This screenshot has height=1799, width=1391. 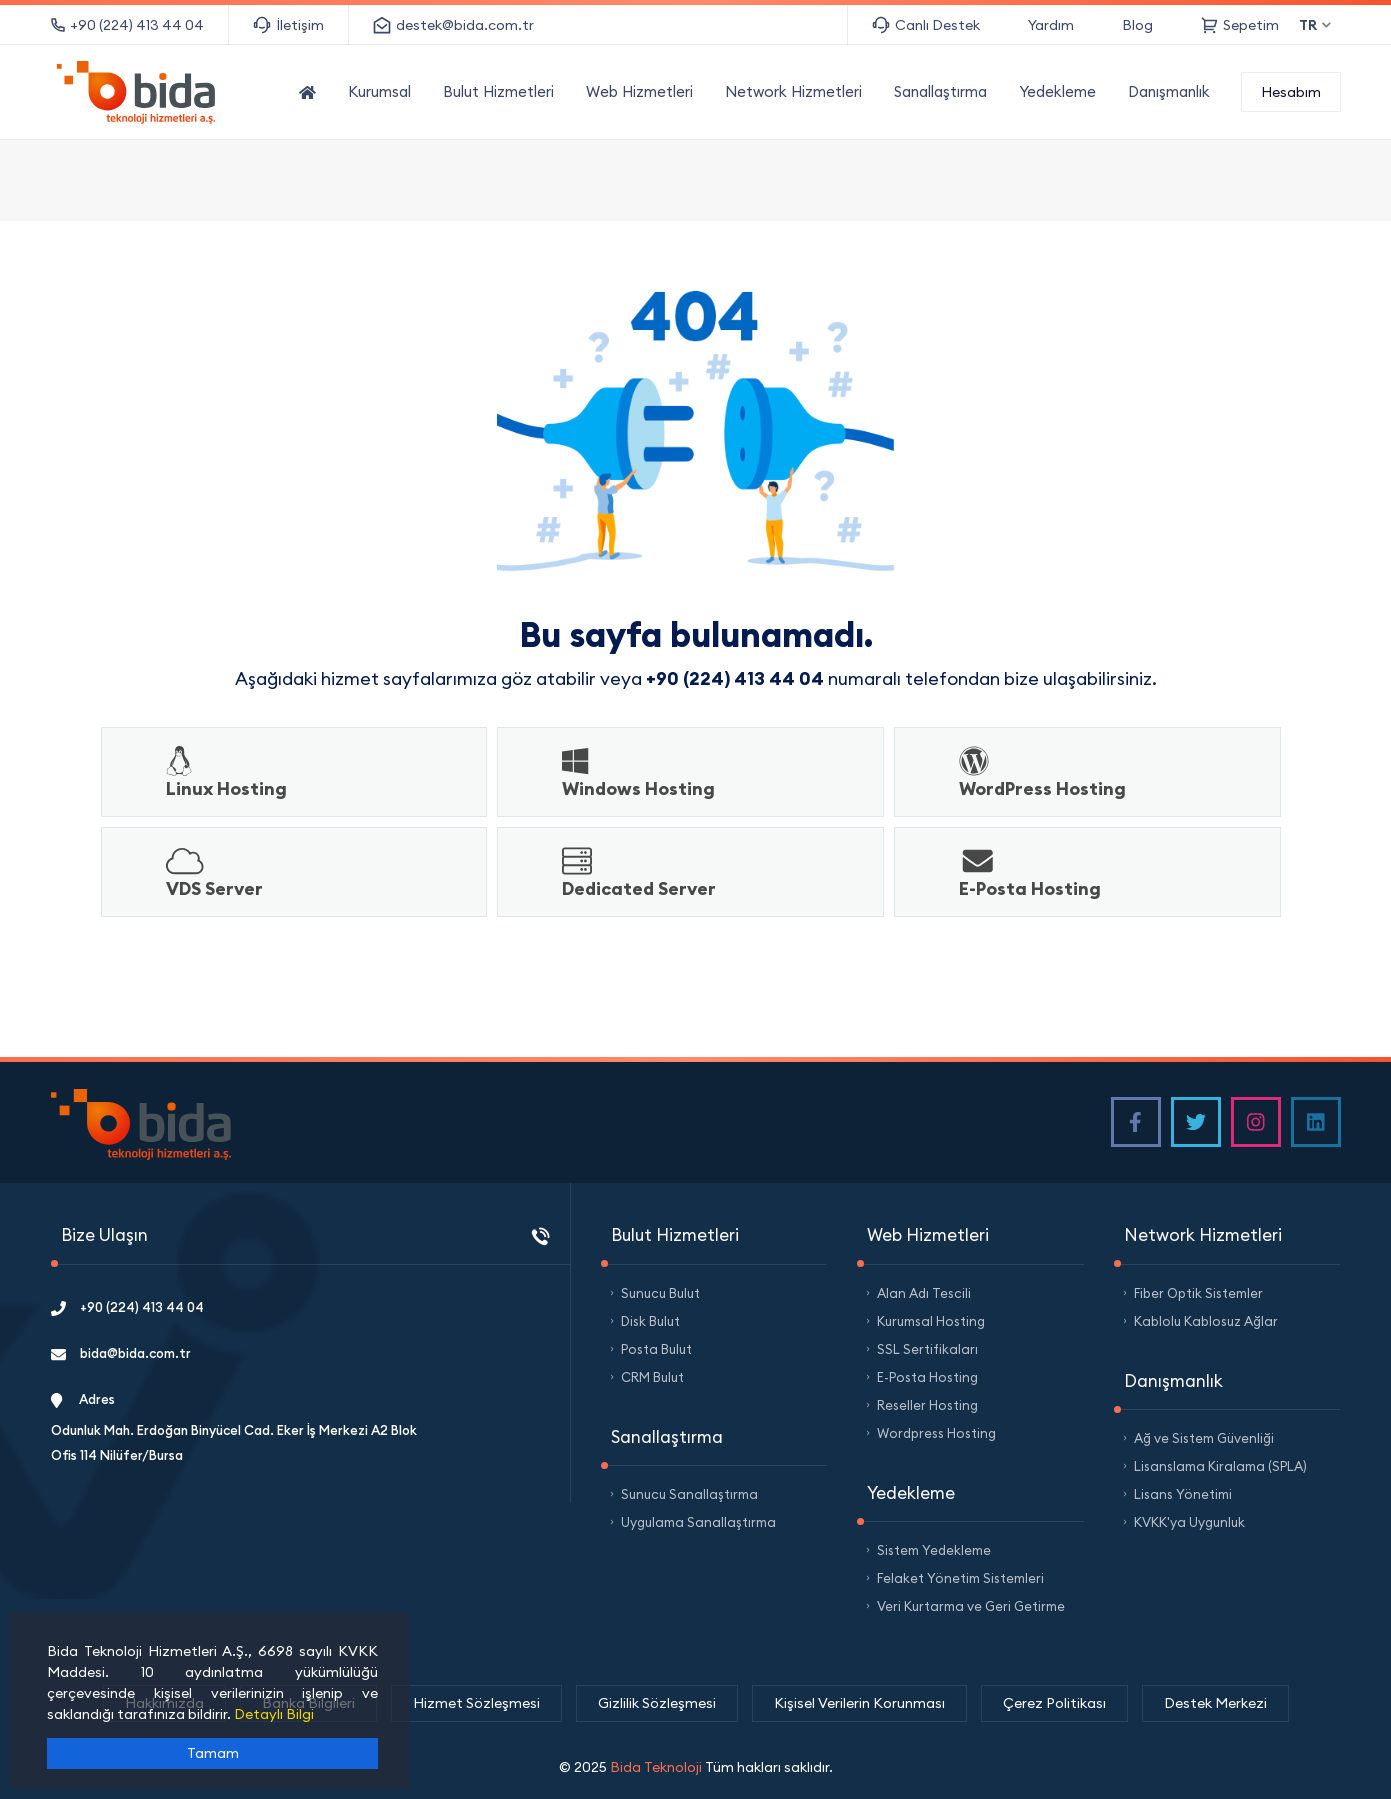 What do you see at coordinates (689, 1494) in the screenshot?
I see `Sunucu Sanallaştırma` at bounding box center [689, 1494].